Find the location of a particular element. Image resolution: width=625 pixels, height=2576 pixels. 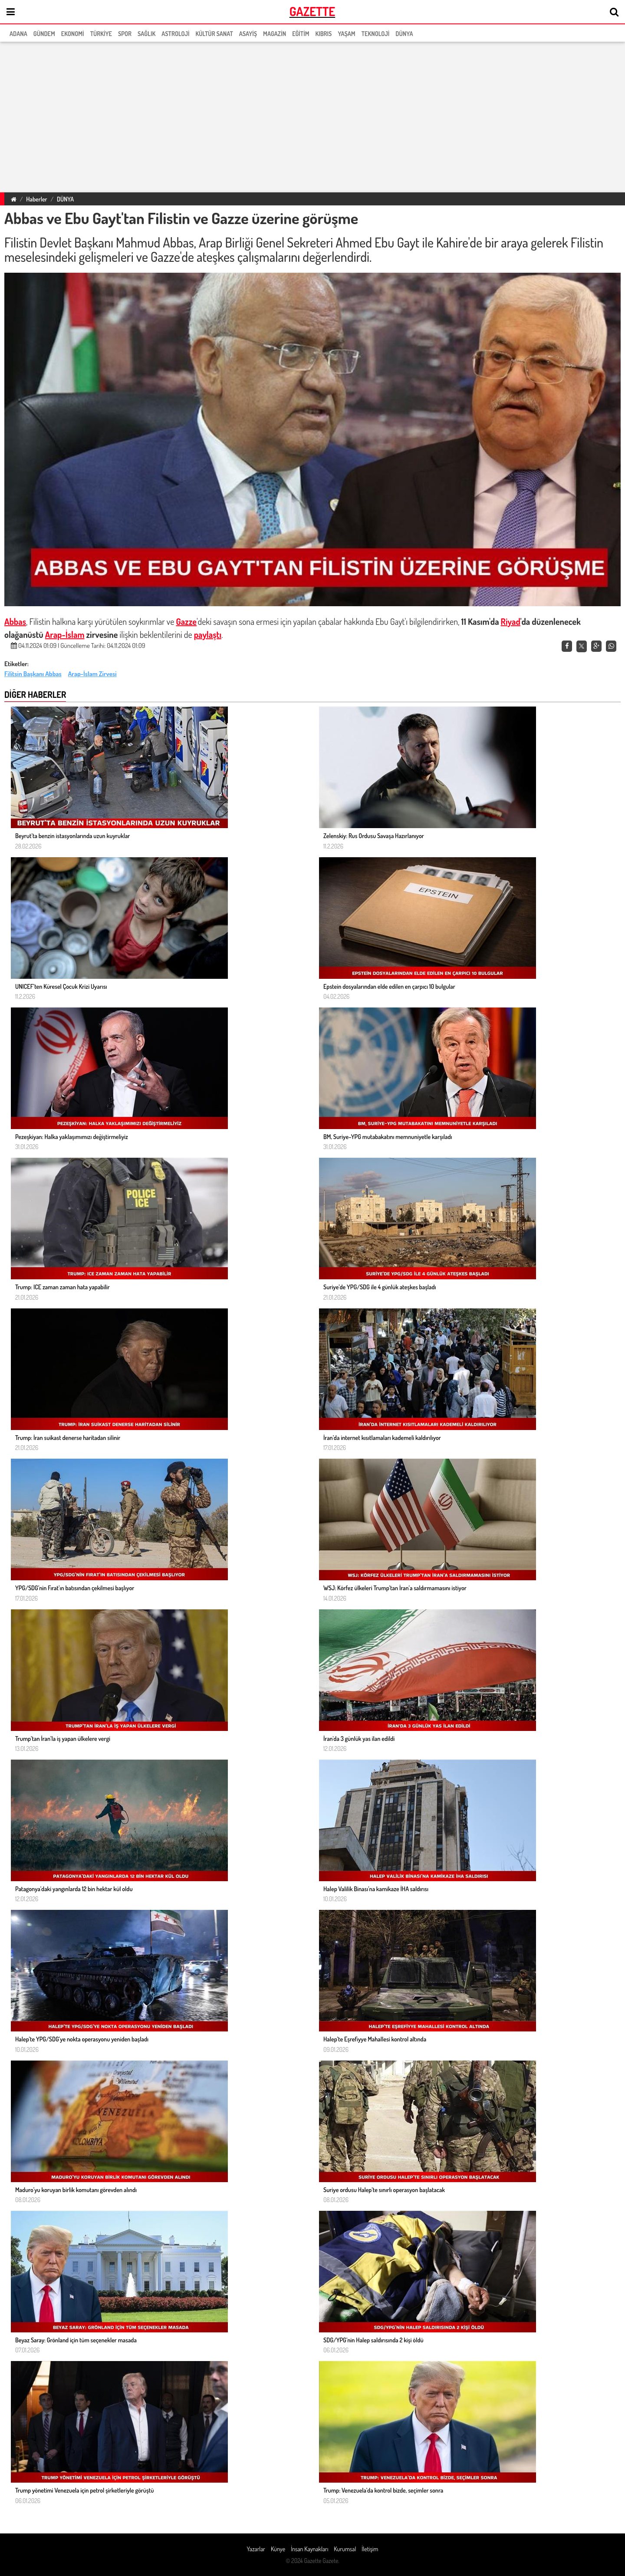

paylaştı is located at coordinates (207, 634).